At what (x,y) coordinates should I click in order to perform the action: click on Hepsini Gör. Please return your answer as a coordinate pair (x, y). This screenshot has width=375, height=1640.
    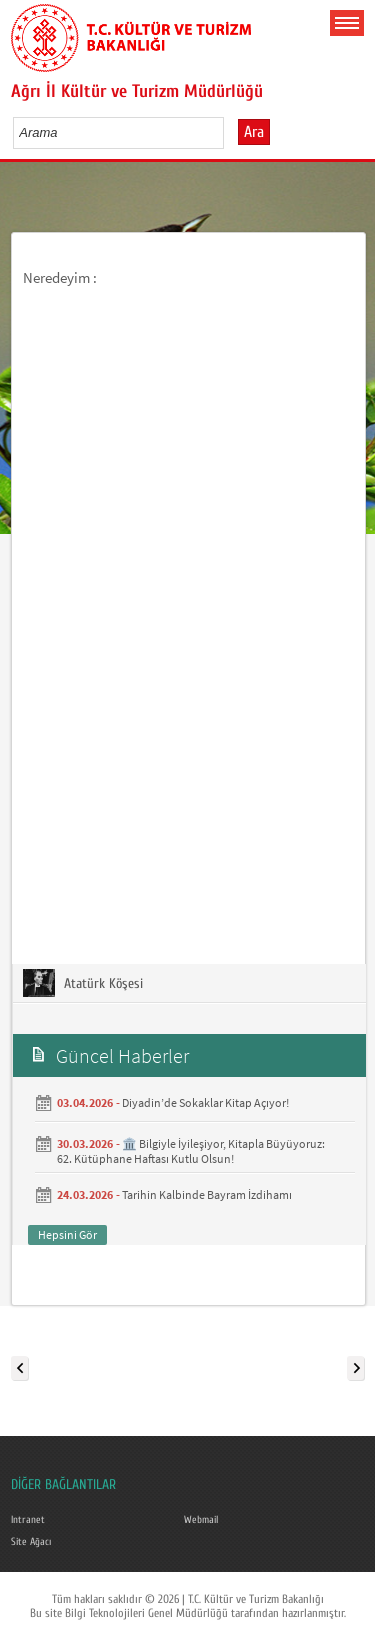
    Looking at the image, I should click on (67, 1234).